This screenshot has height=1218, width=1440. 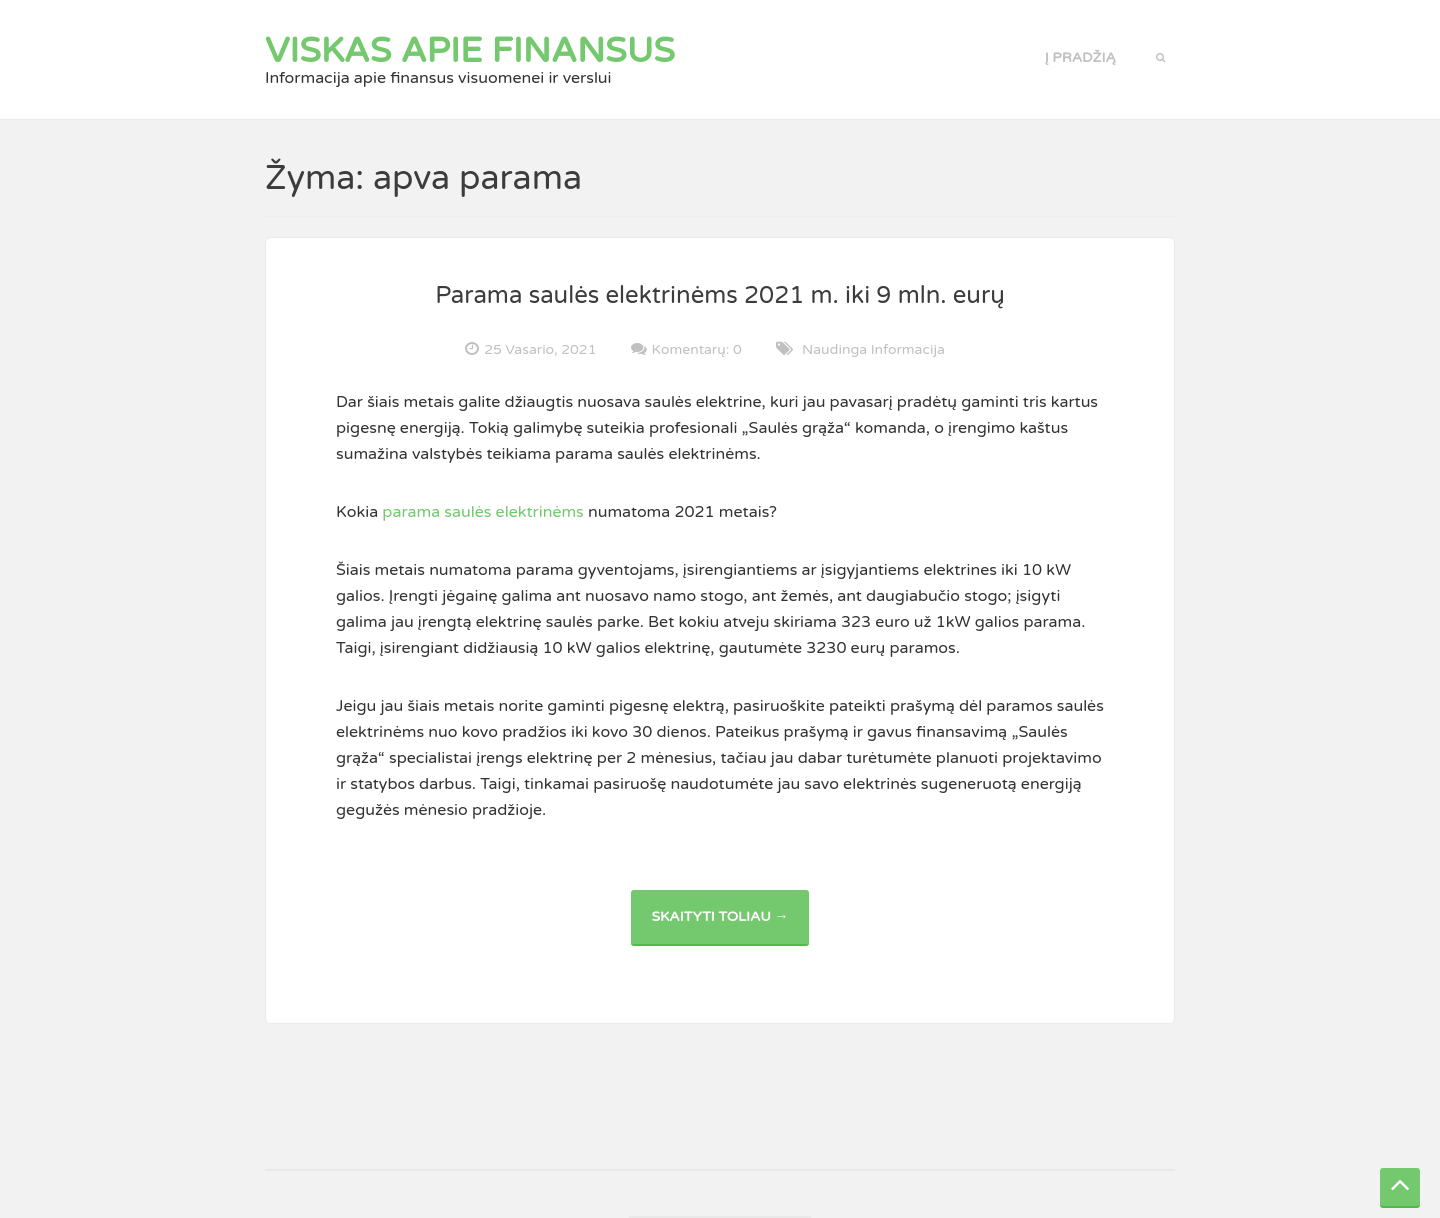 I want to click on parama saulės elektrinėms, so click(x=481, y=512).